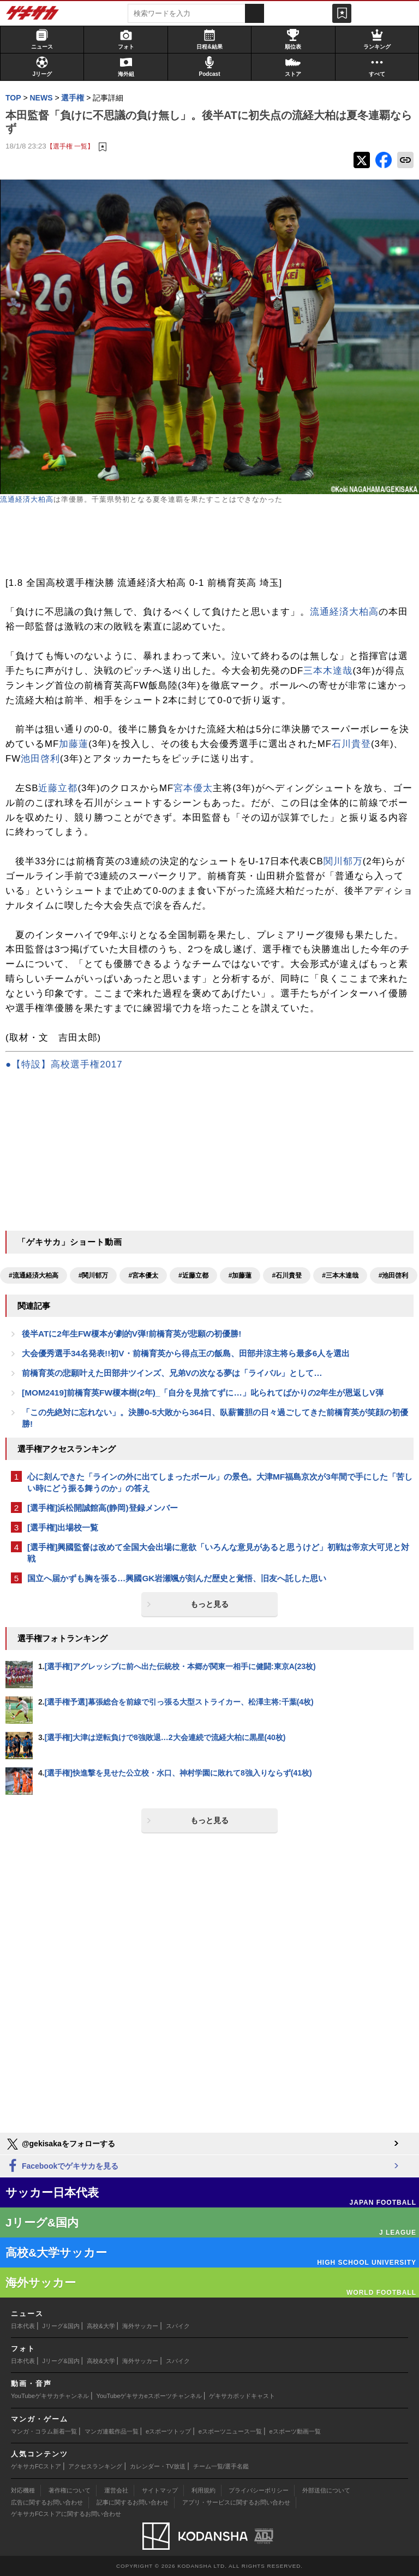 The width and height of the screenshot is (419, 2576). What do you see at coordinates (44, 2431) in the screenshot?
I see `マンガ・コラム新着一覧` at bounding box center [44, 2431].